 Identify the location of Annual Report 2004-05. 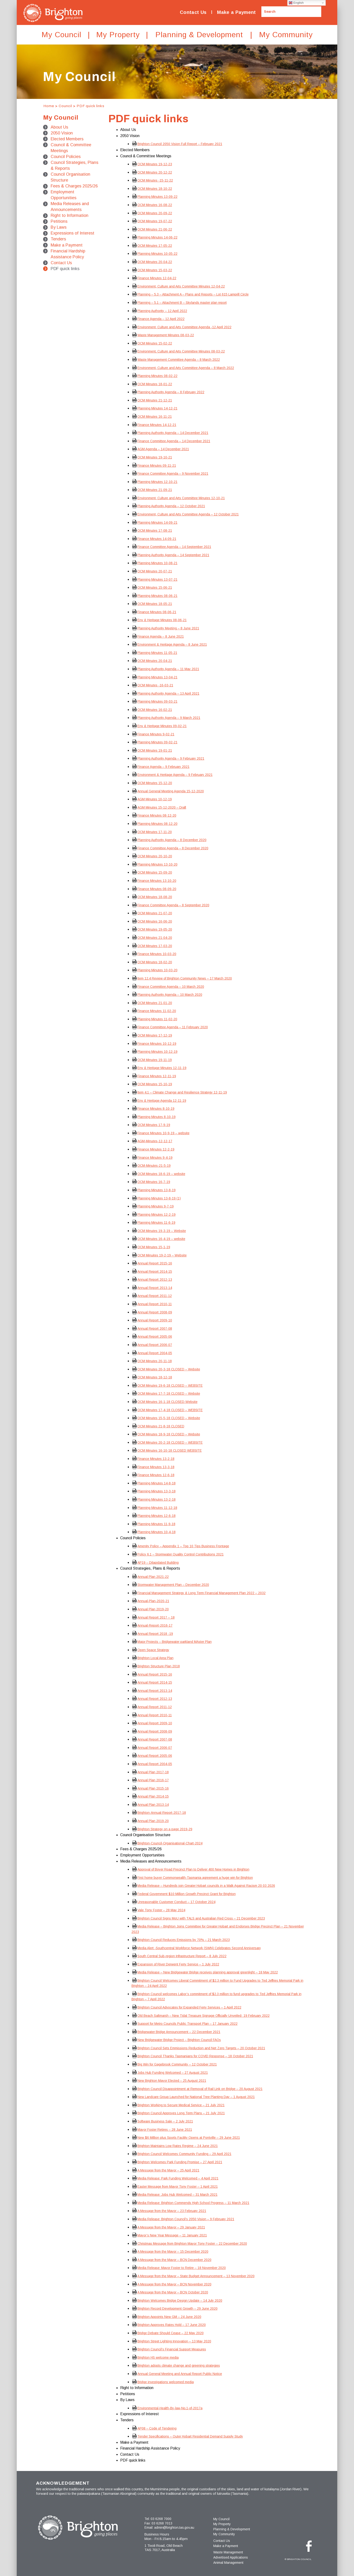
(154, 1353).